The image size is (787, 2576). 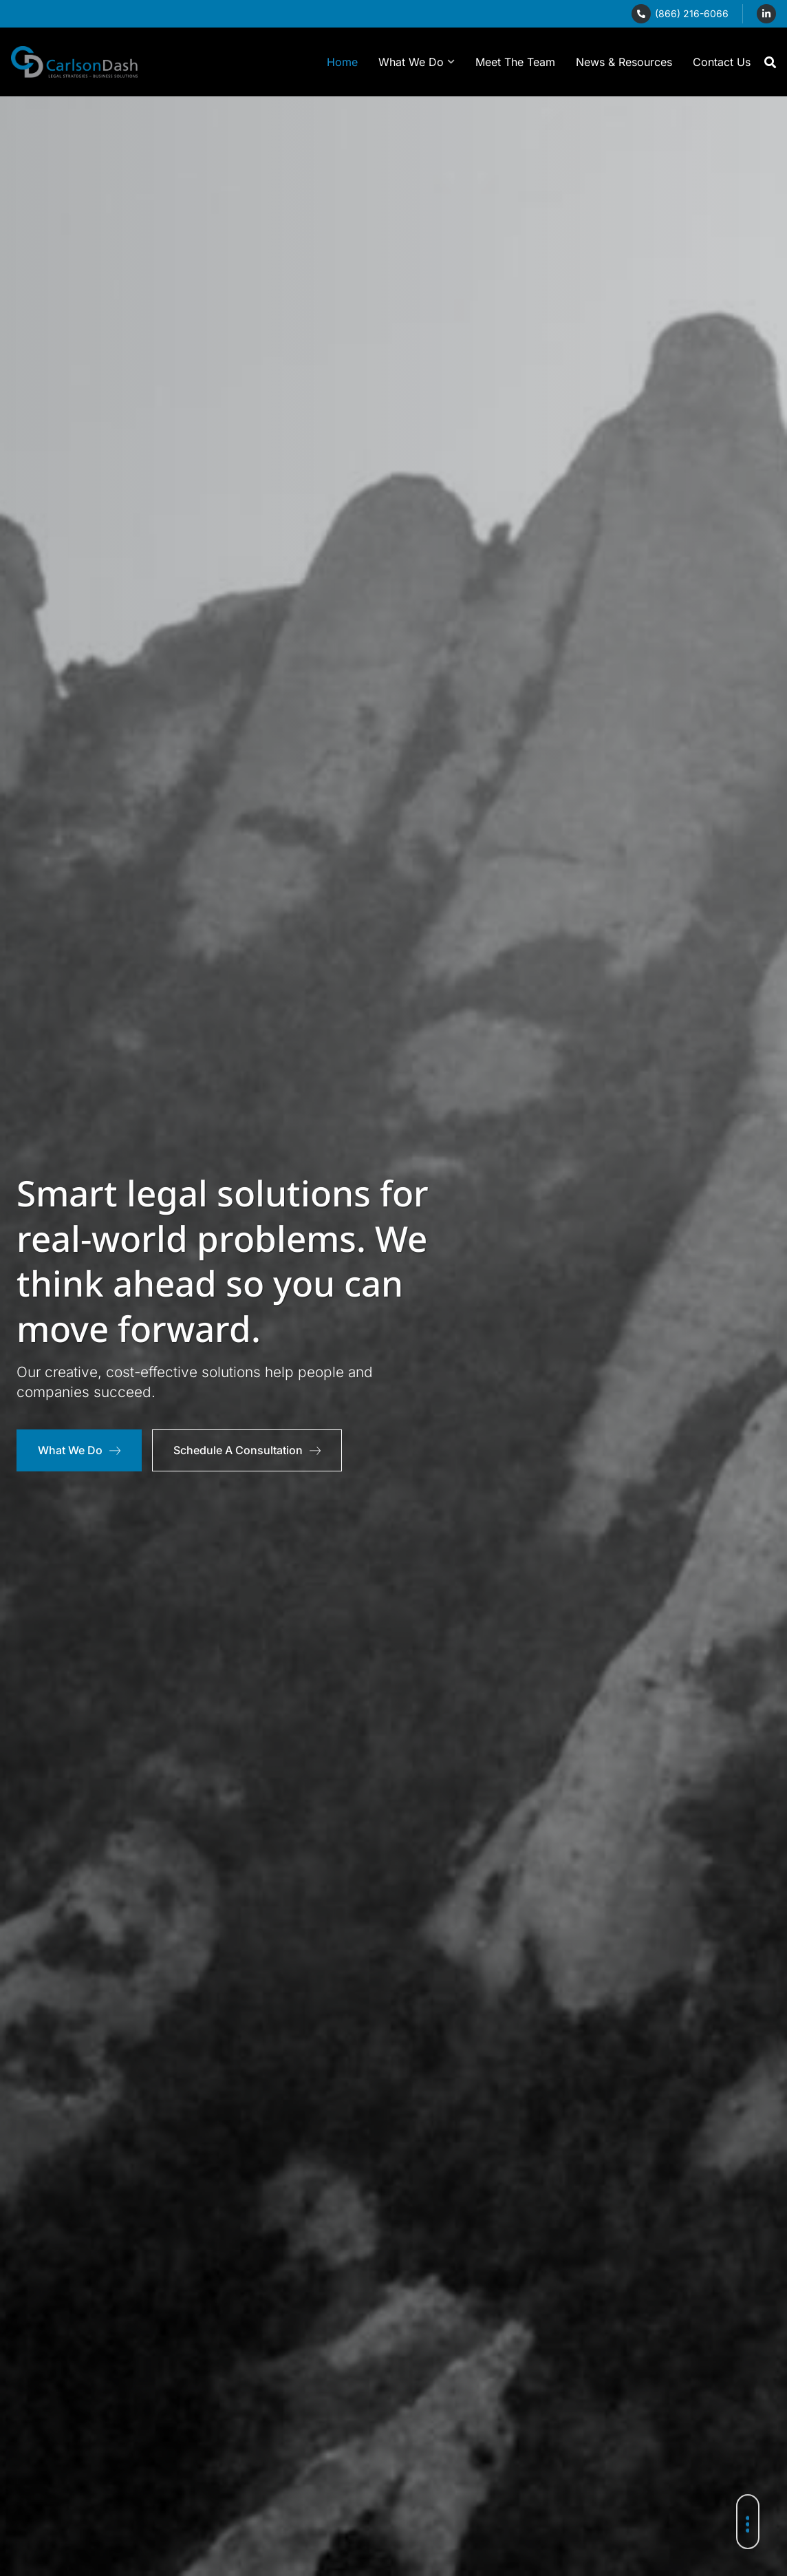 I want to click on Home, so click(x=342, y=62).